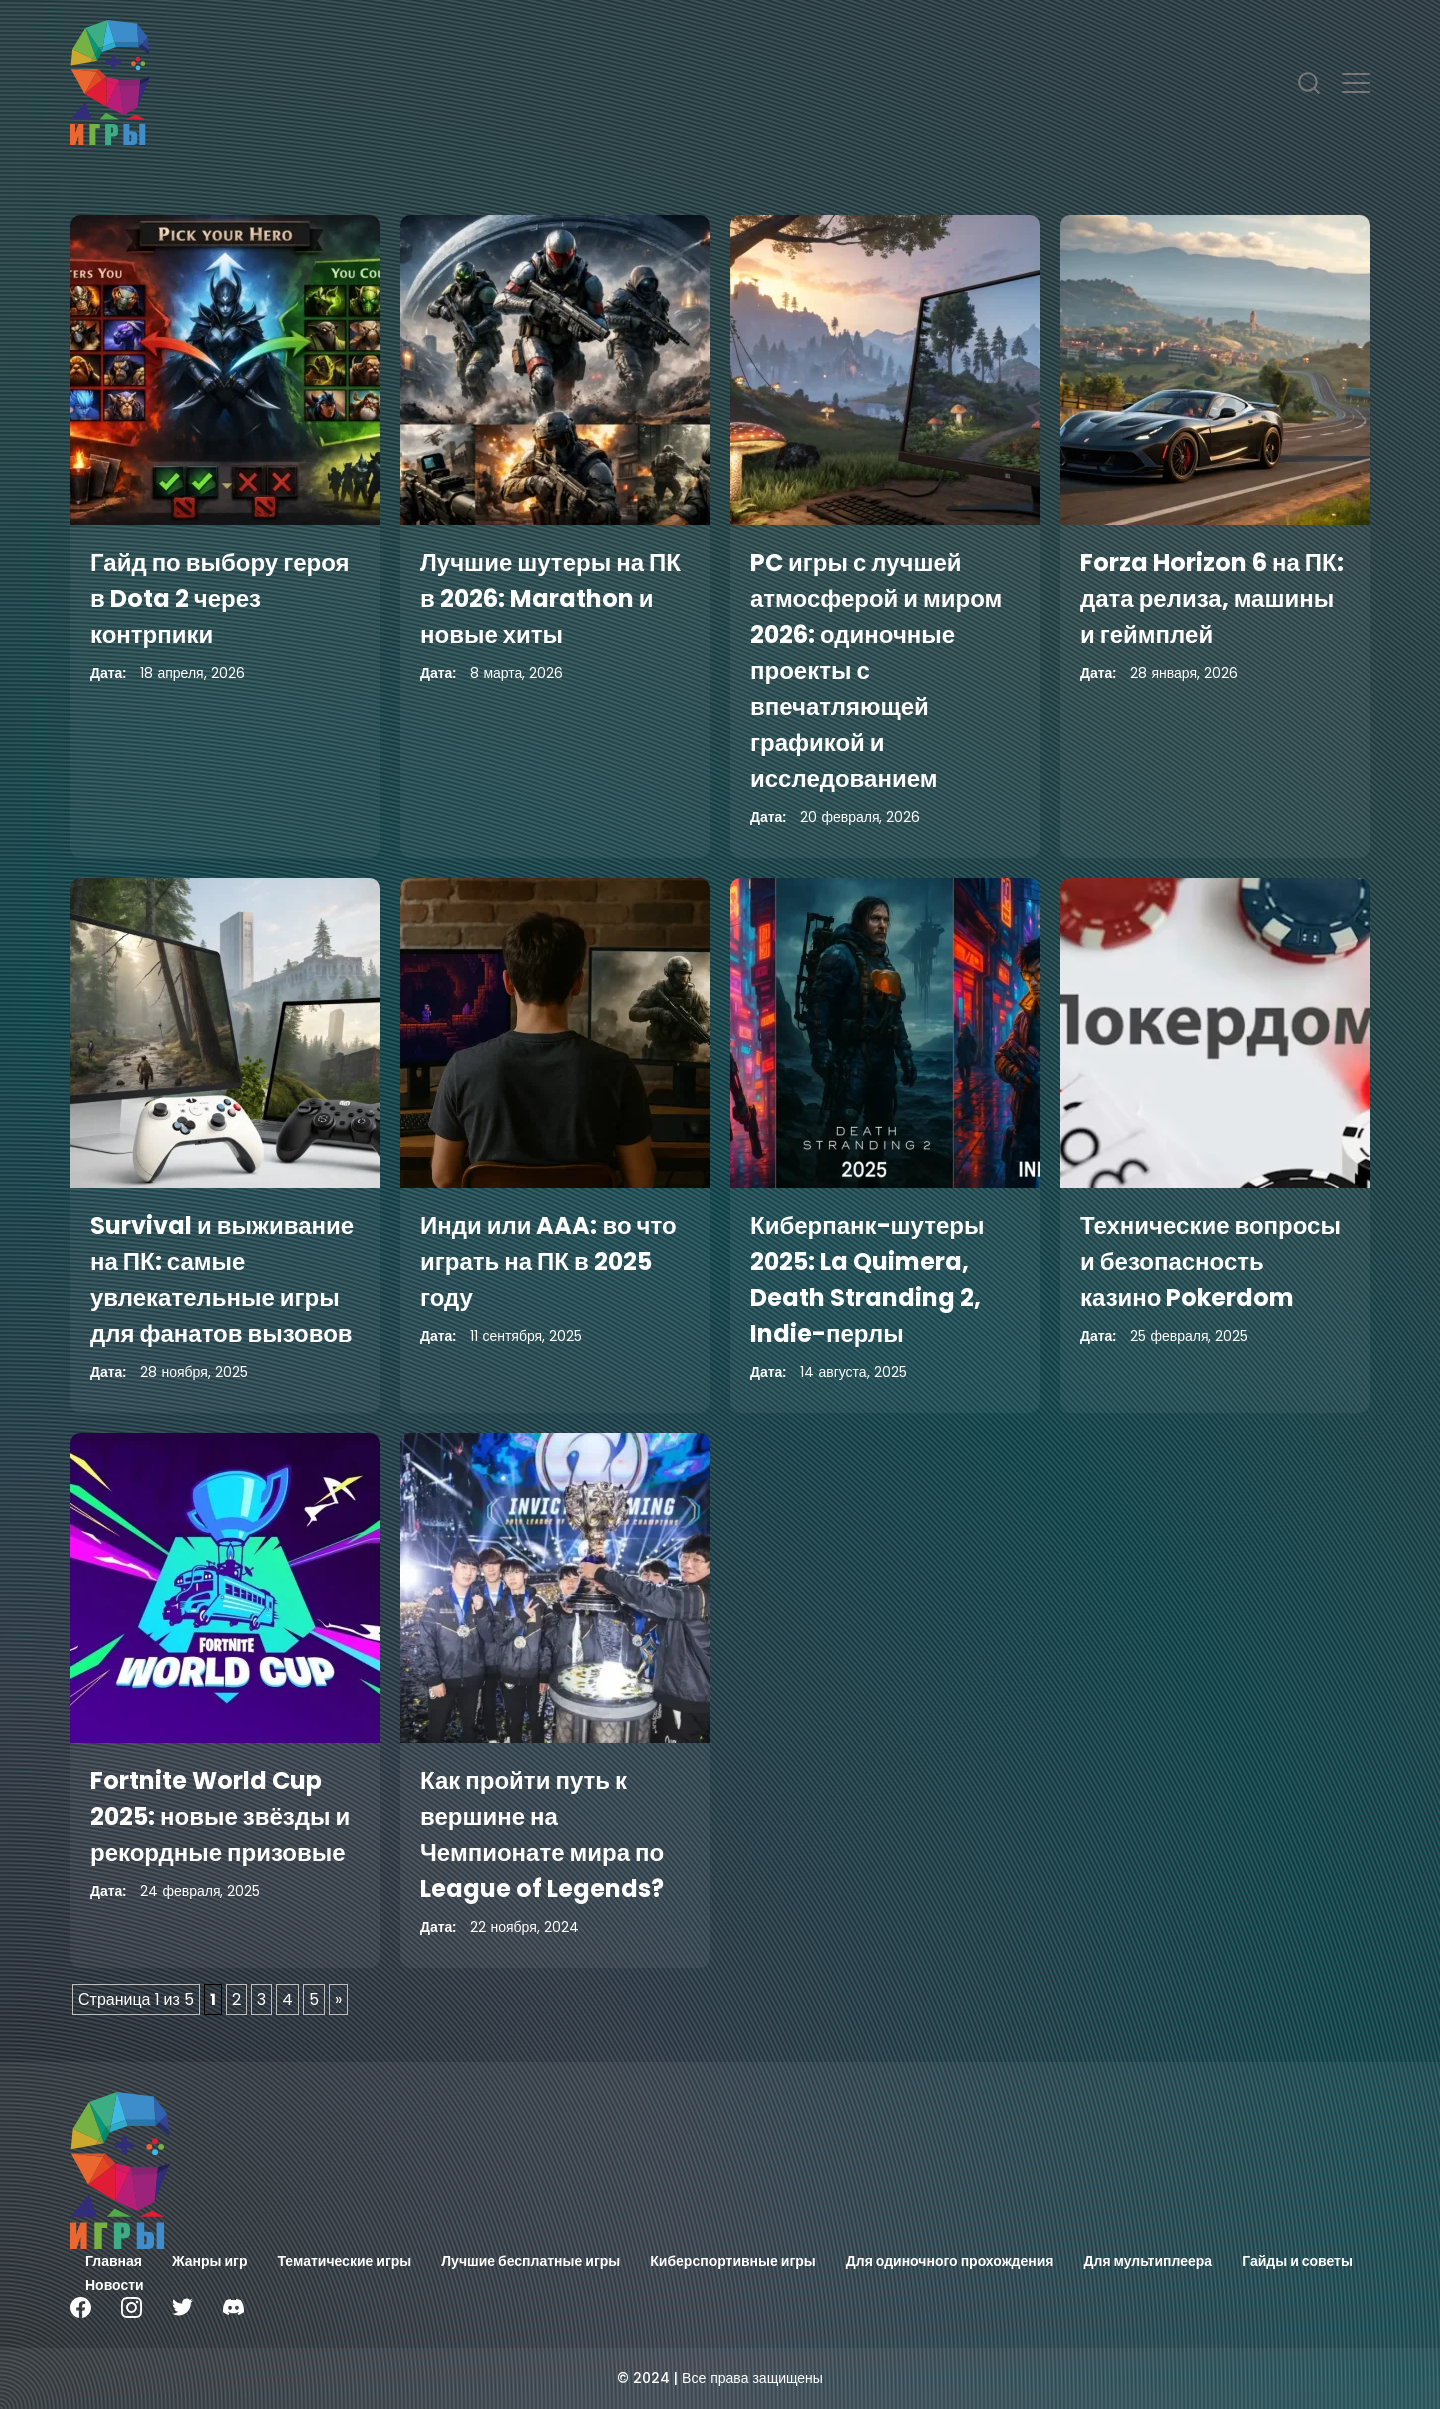  I want to click on Гайды и советы, so click(1297, 2261).